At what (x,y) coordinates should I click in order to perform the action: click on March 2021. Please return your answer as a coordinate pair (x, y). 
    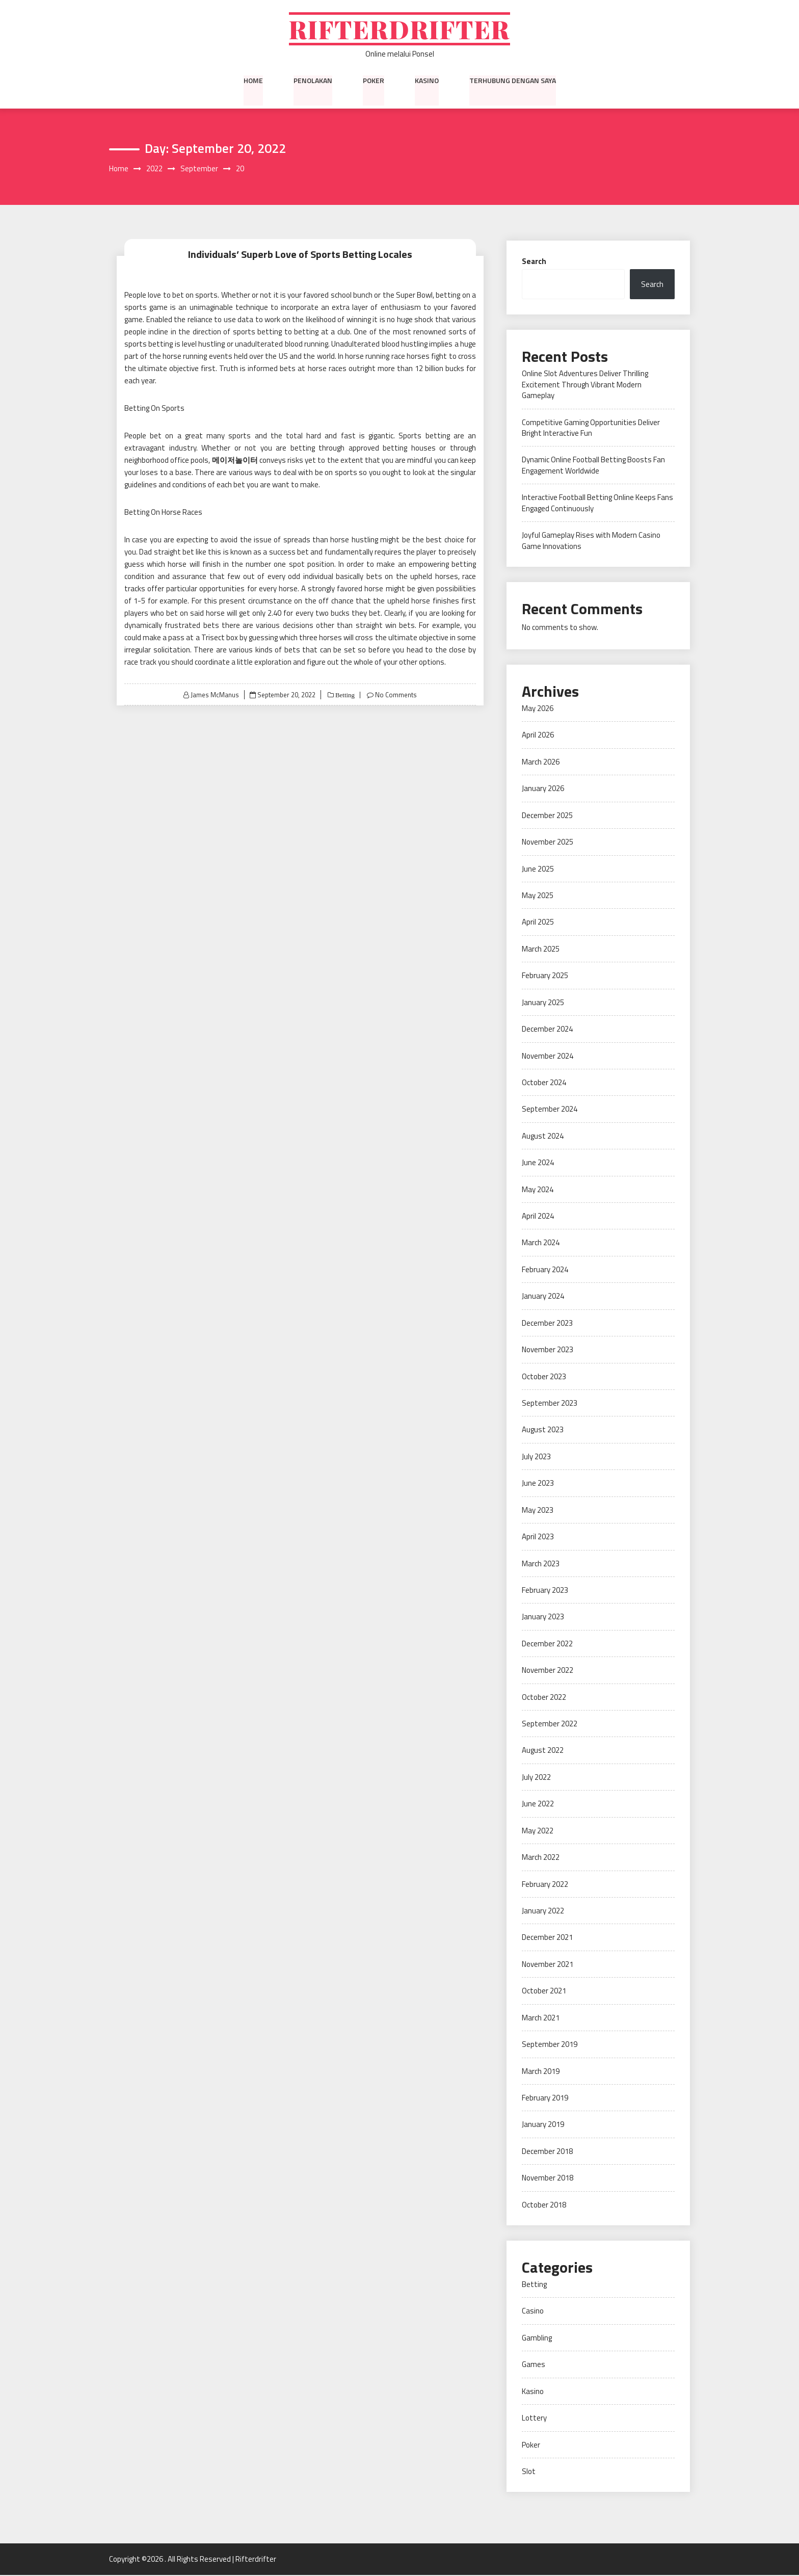
    Looking at the image, I should click on (541, 2019).